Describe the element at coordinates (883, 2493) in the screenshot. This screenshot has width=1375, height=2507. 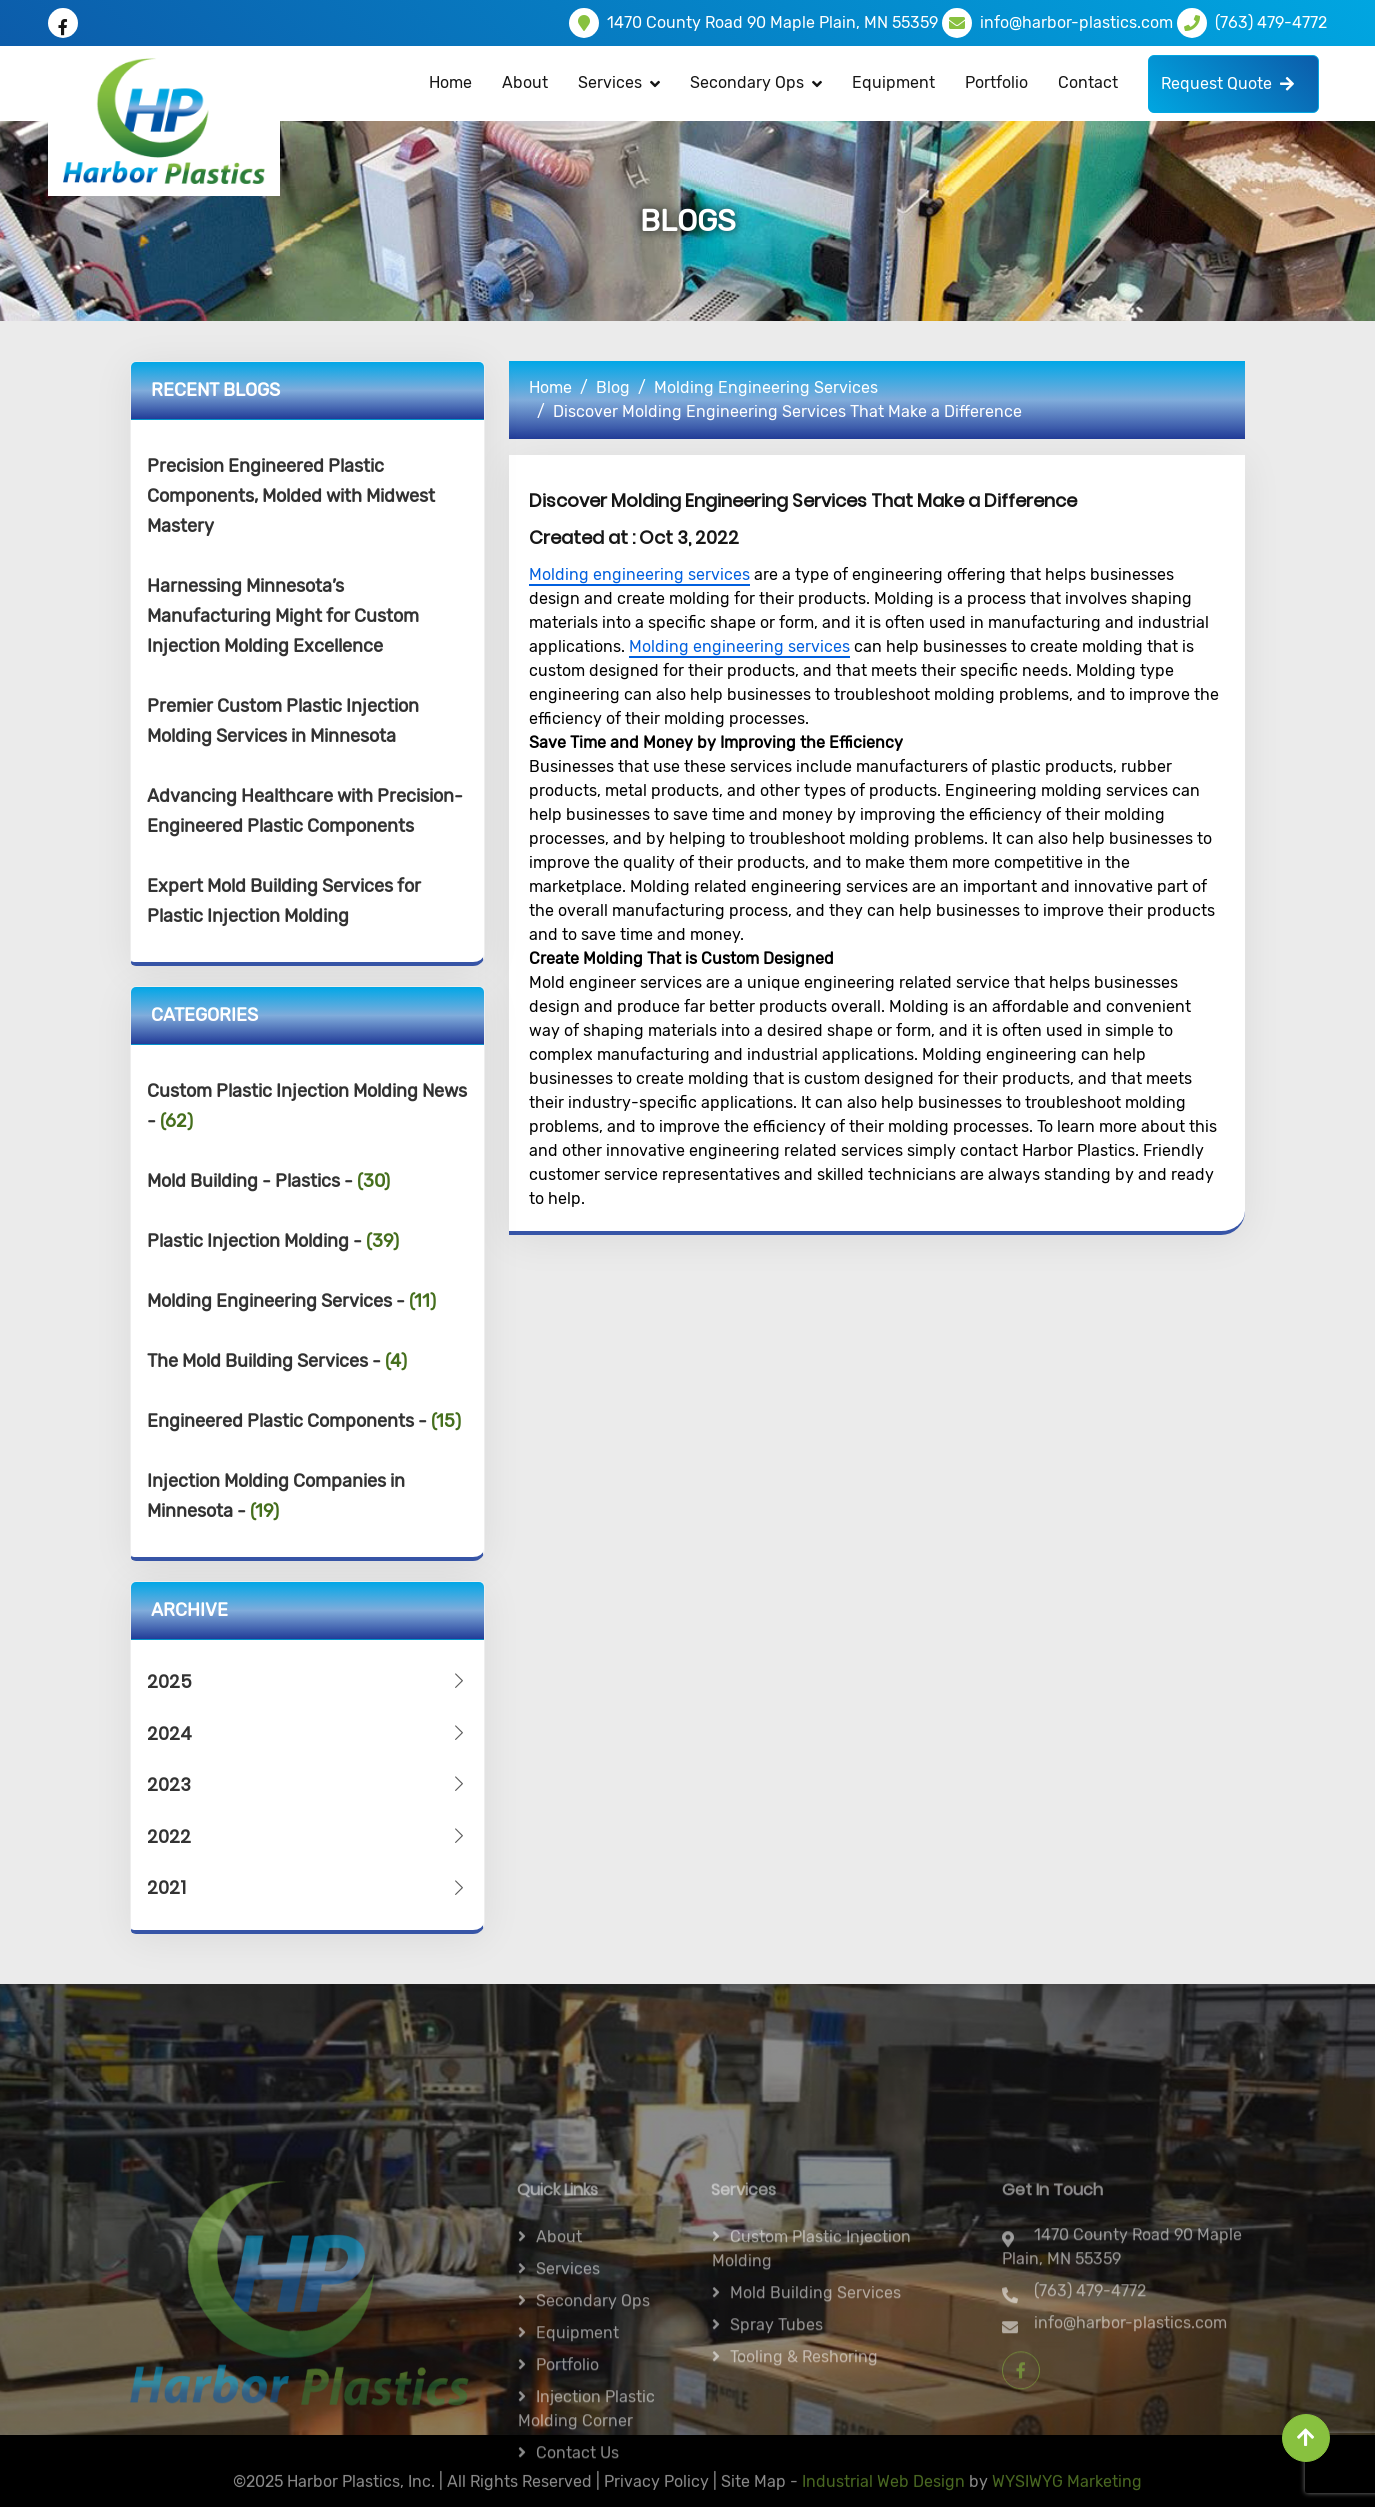
I see `Industrial Web Design` at that location.